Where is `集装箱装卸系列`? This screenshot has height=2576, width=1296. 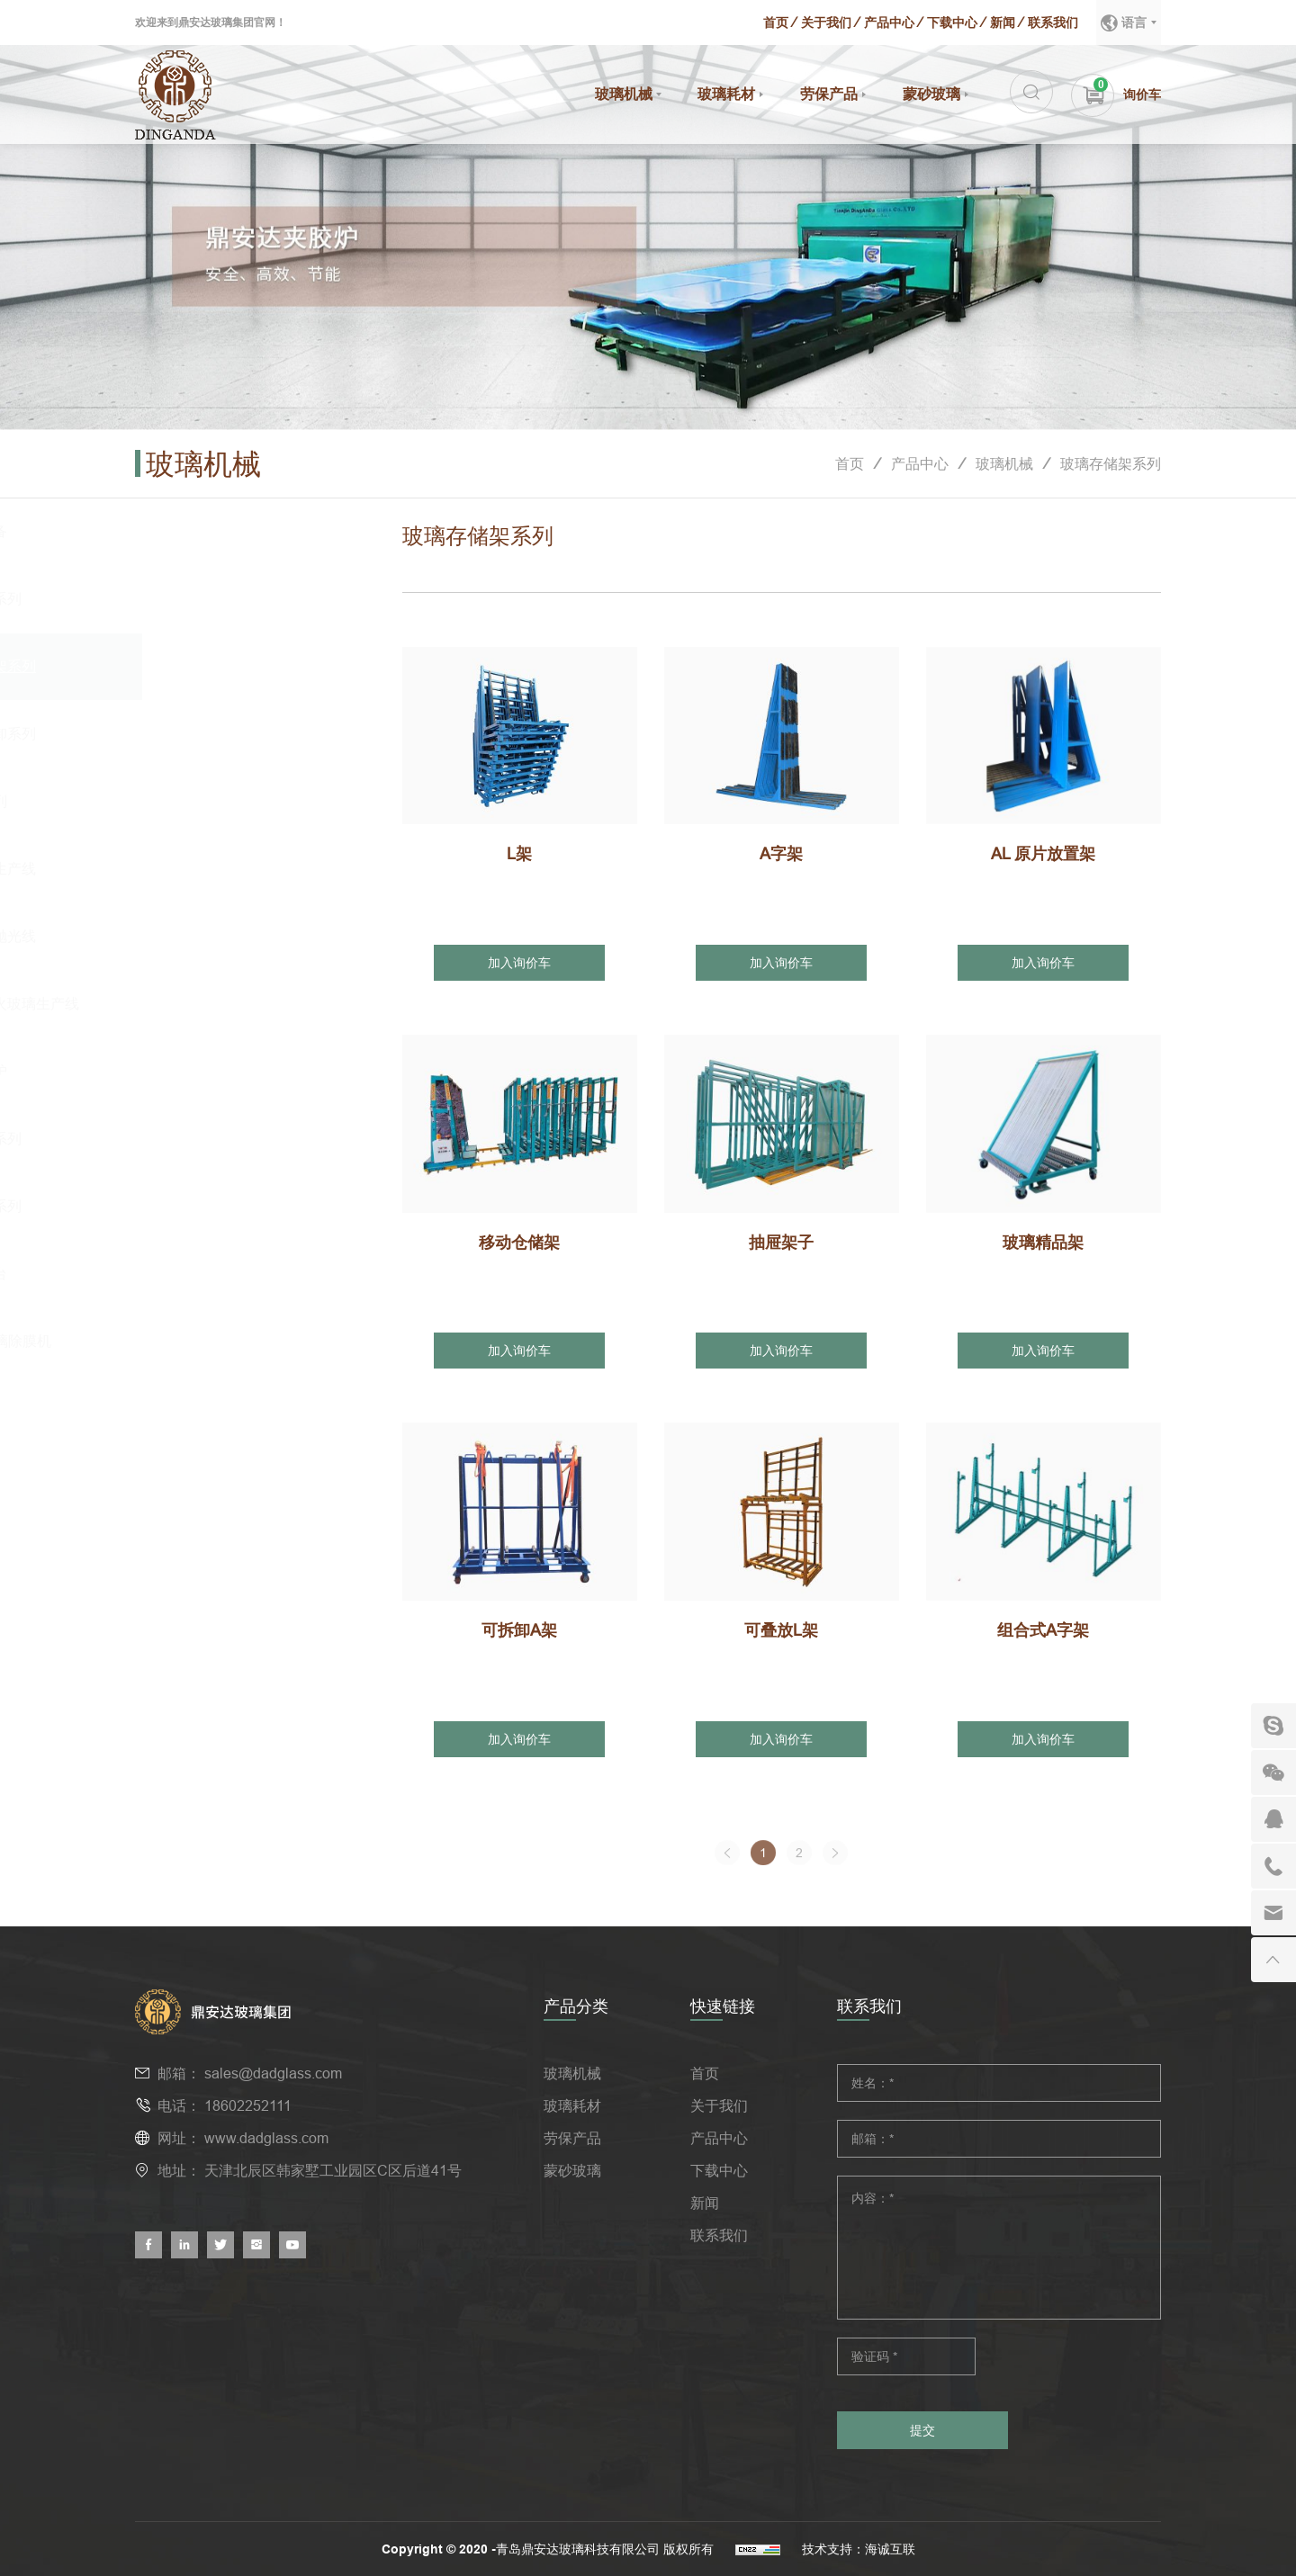
集装箱装卸系列 is located at coordinates (217, 733).